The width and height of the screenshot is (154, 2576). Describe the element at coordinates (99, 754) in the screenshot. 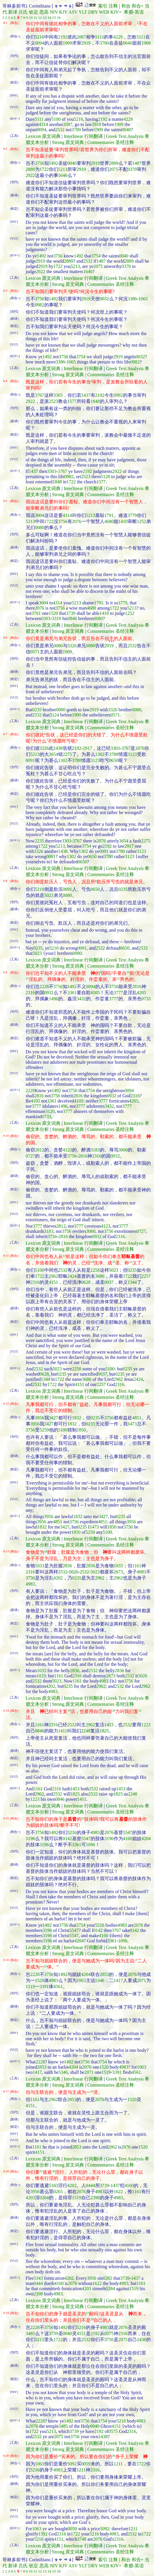

I see `1302` at that location.